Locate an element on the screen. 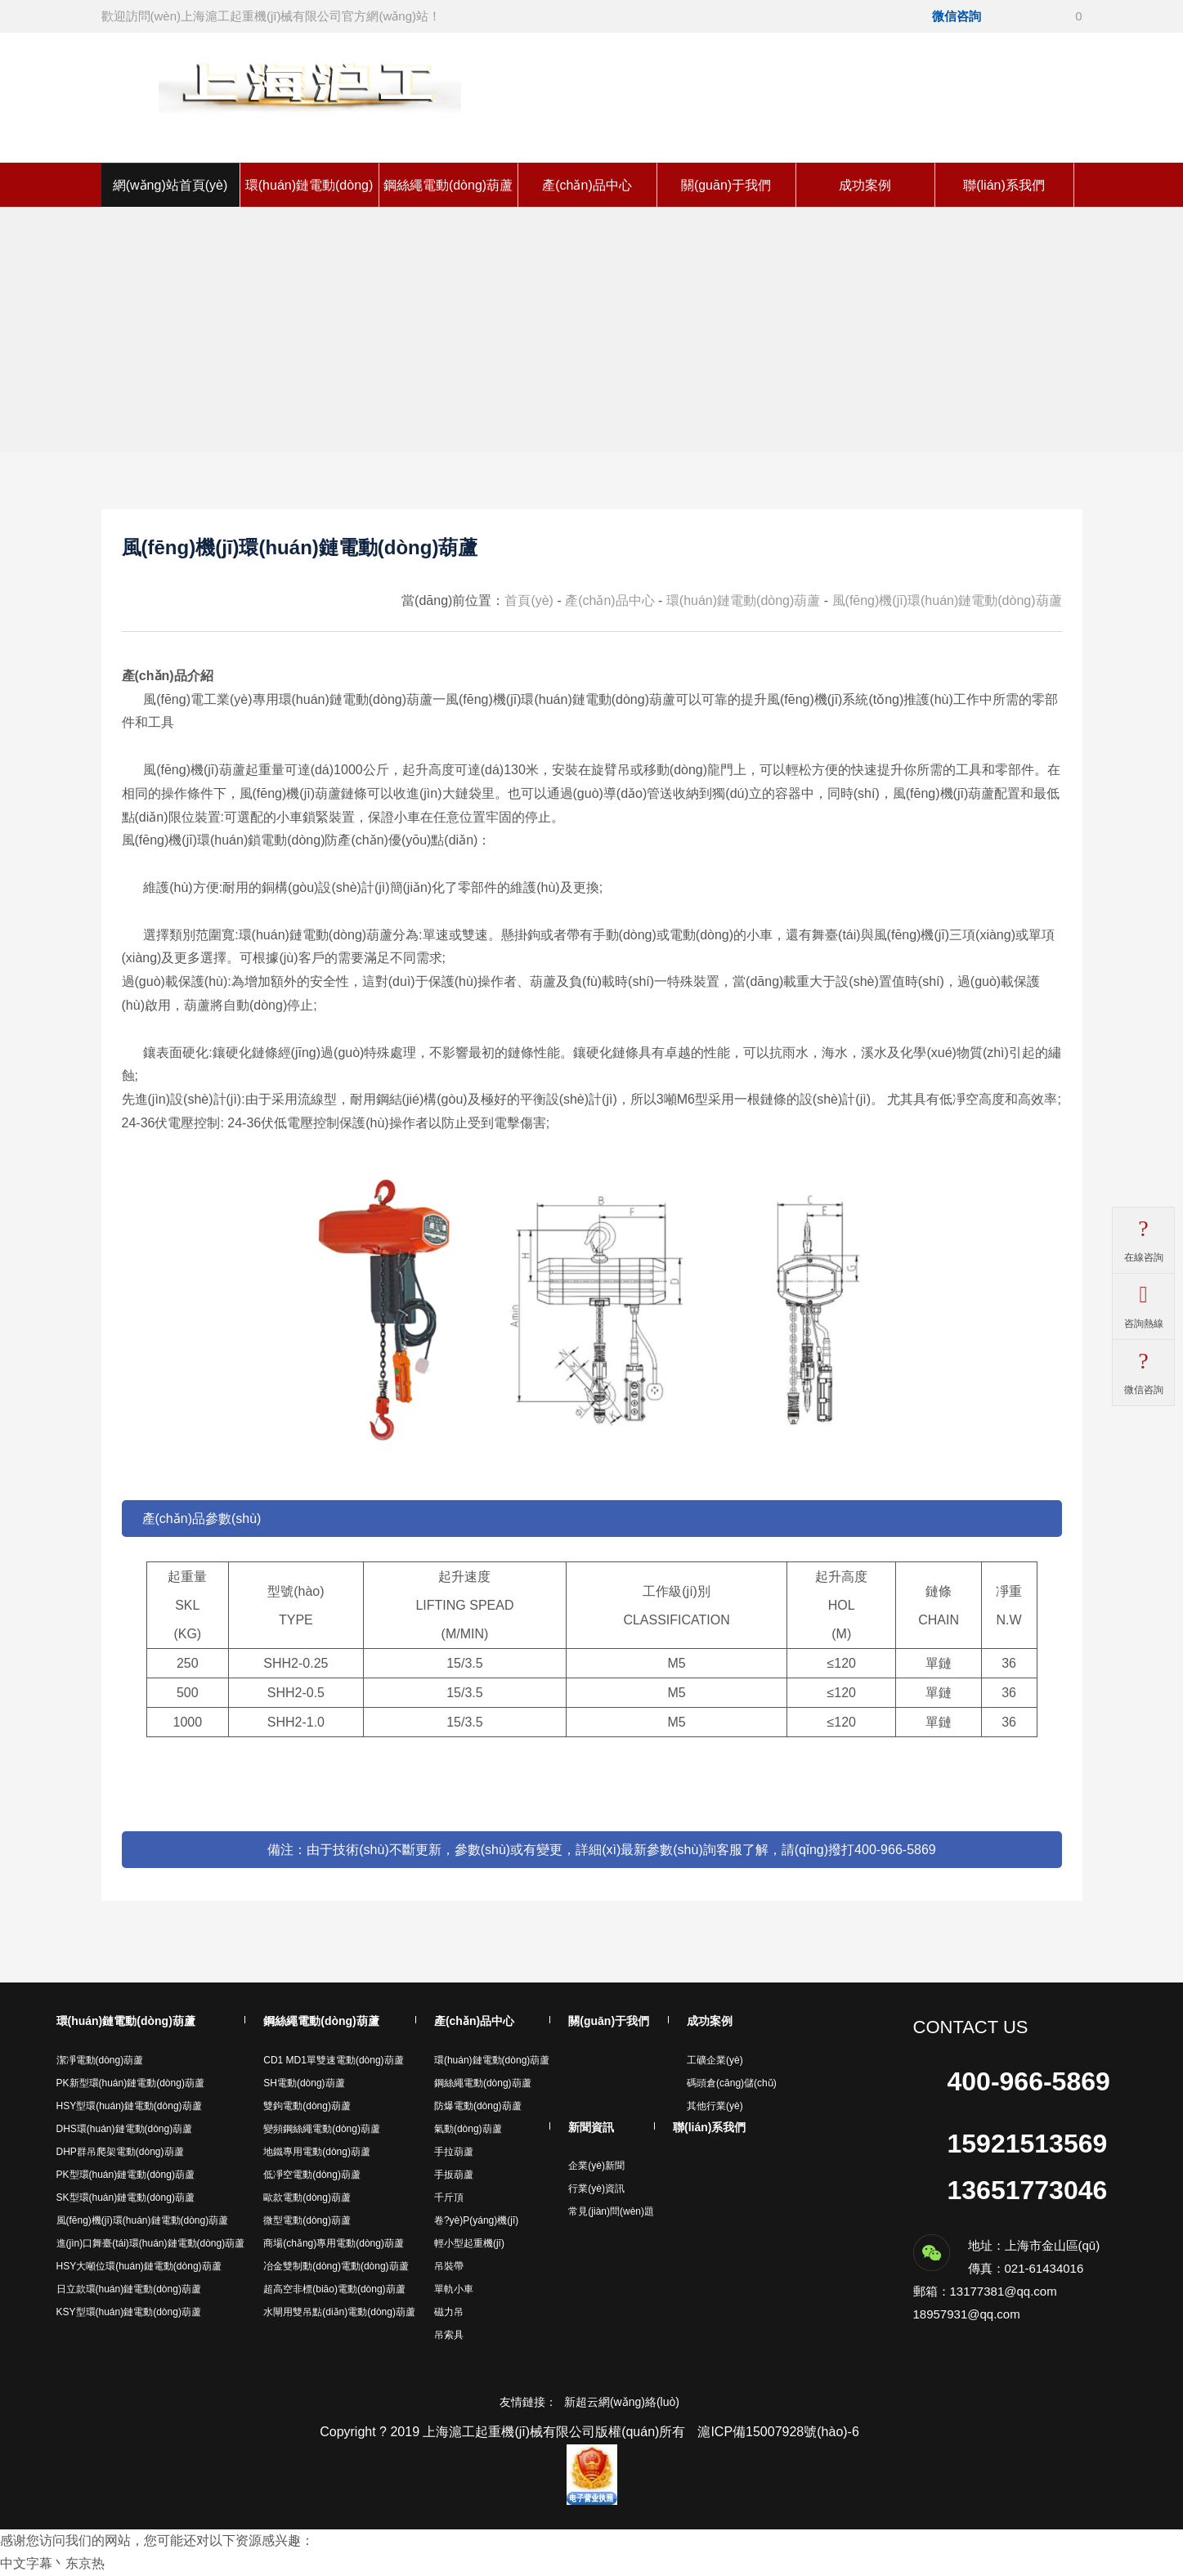  卷?yè)P(yáng)機(jī) is located at coordinates (476, 2220).